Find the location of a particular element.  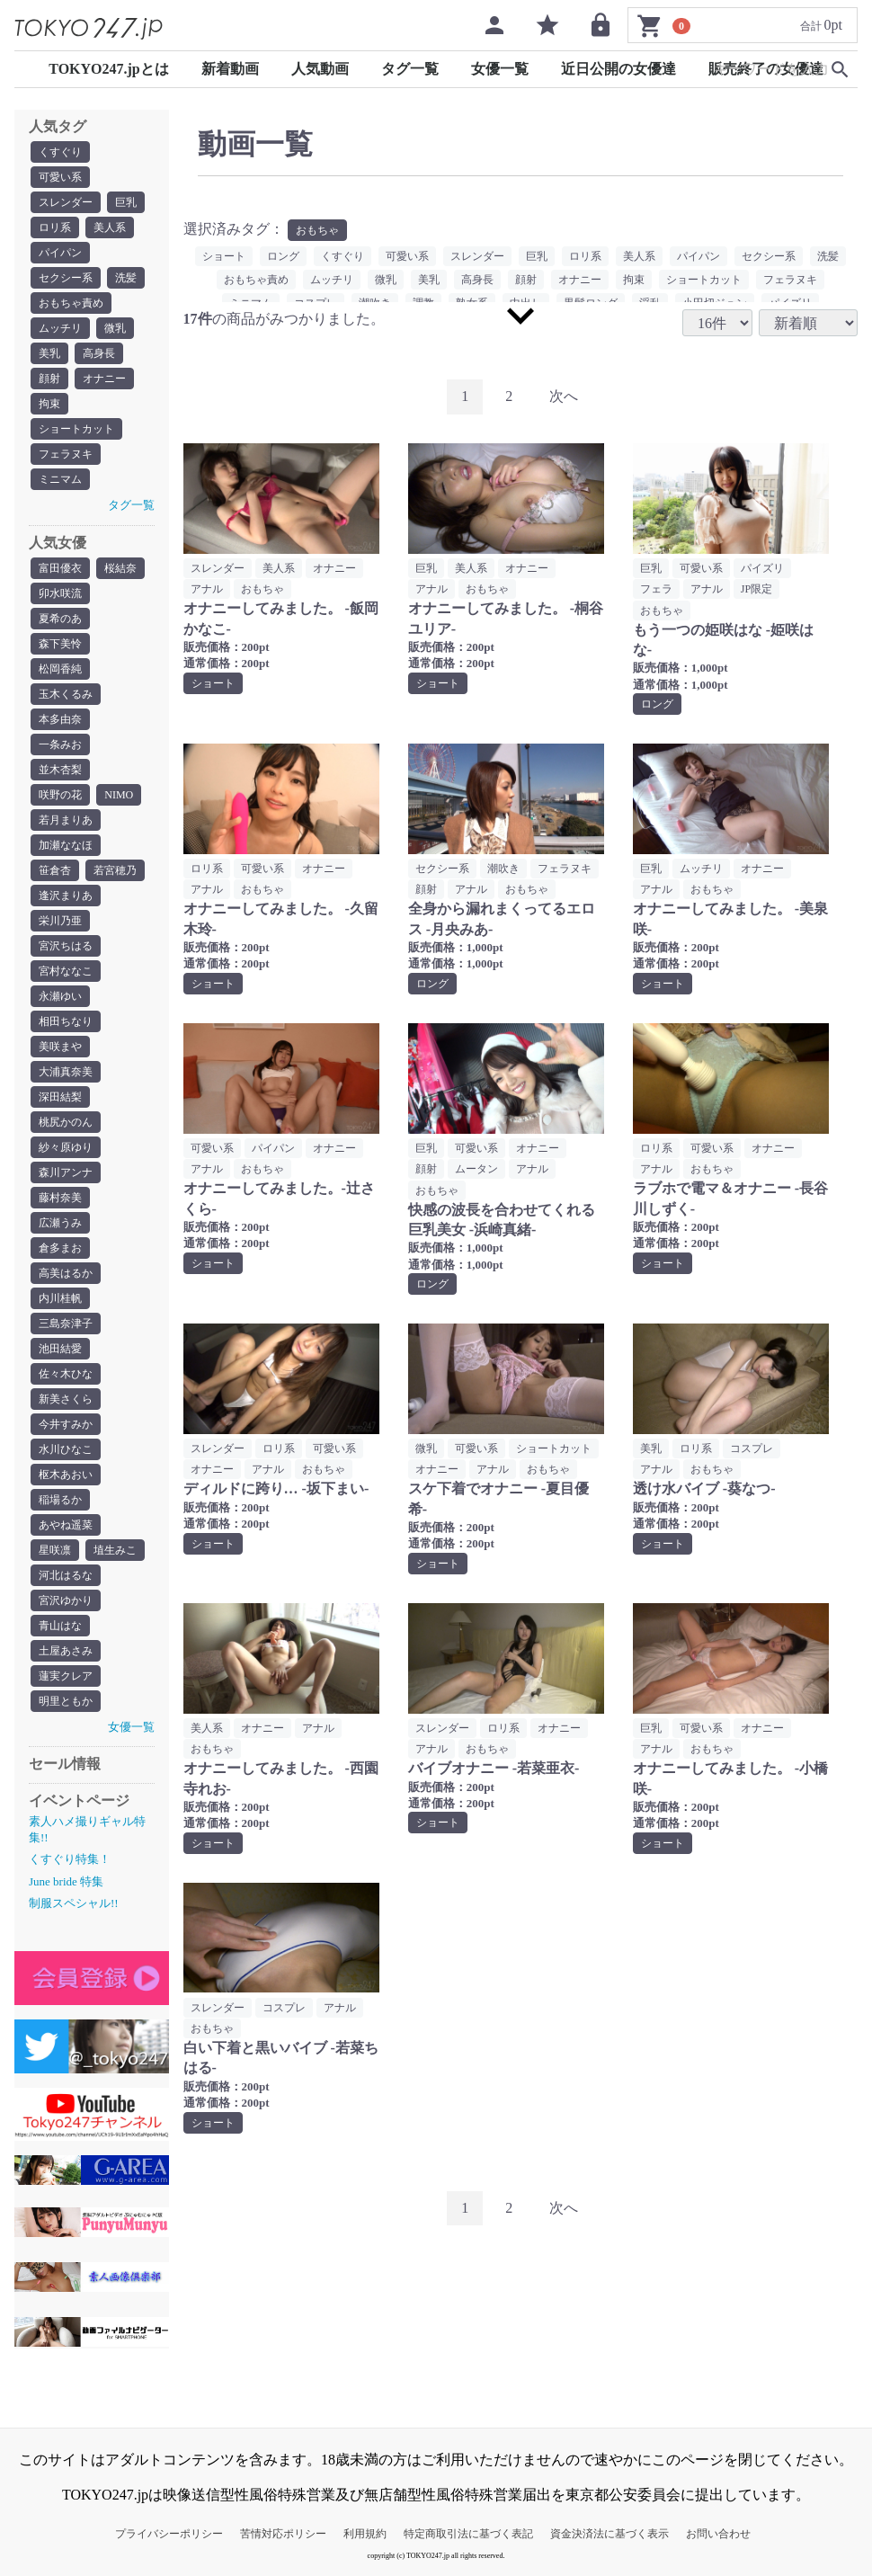

宮村ななこ is located at coordinates (66, 971).